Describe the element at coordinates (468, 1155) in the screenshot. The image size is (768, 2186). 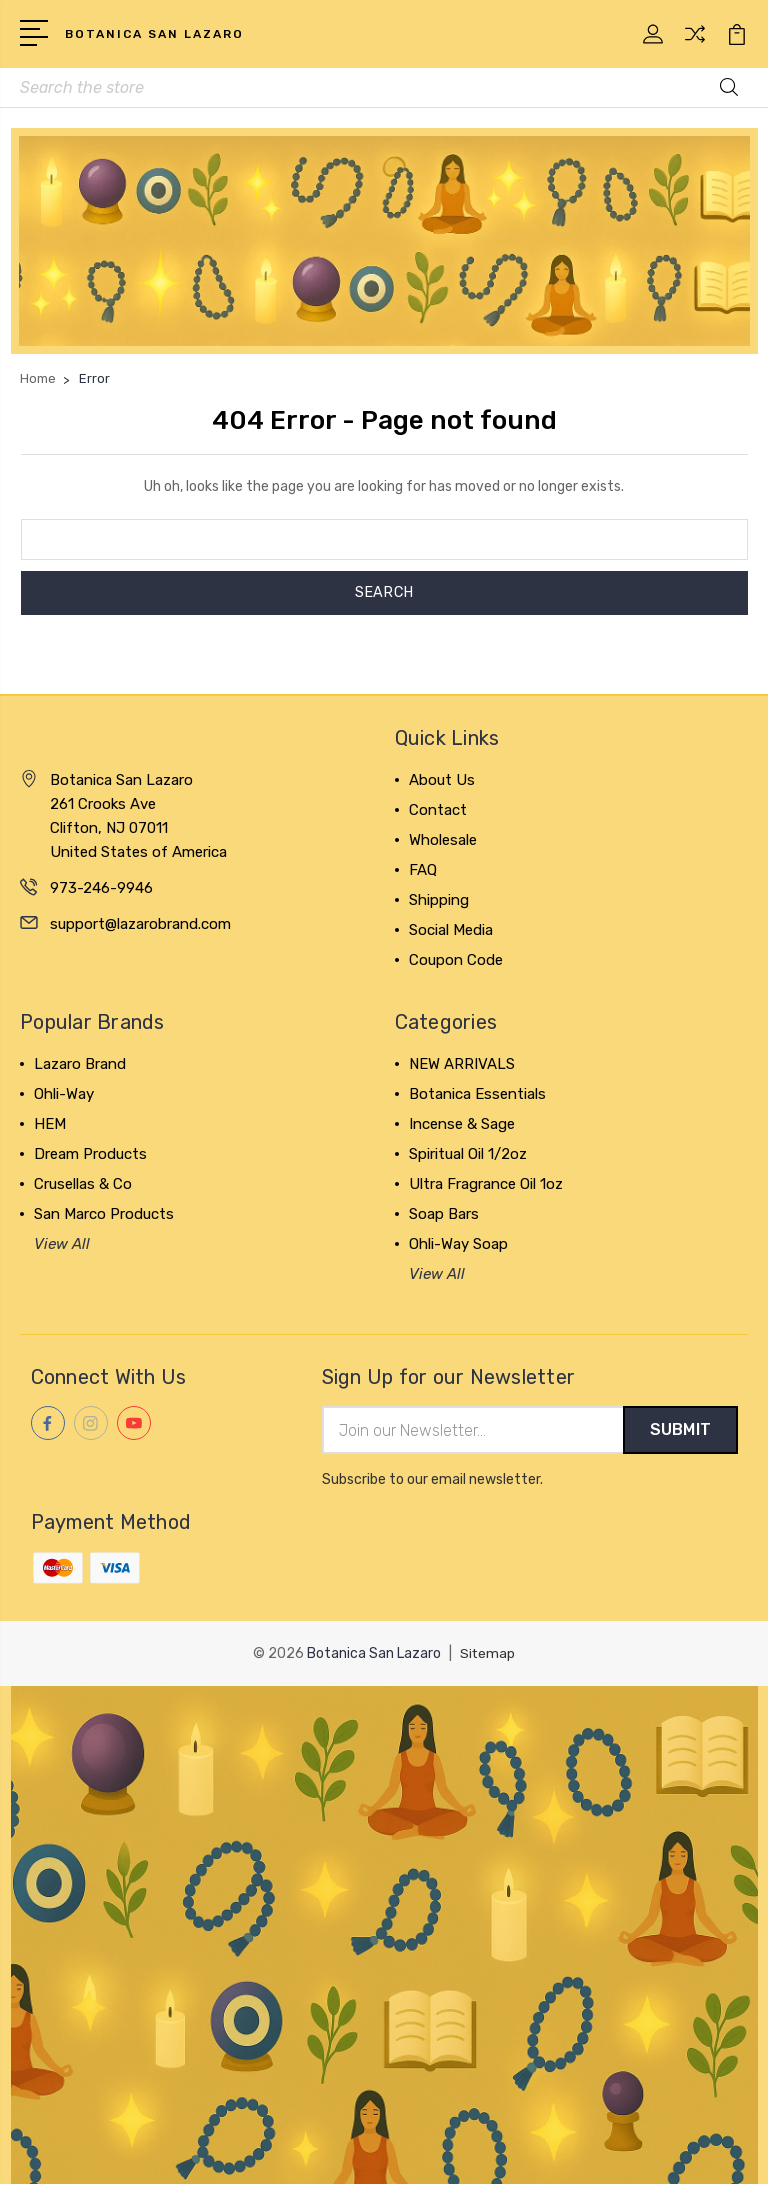
I see `Spiritual Oil 1/2oz` at that location.